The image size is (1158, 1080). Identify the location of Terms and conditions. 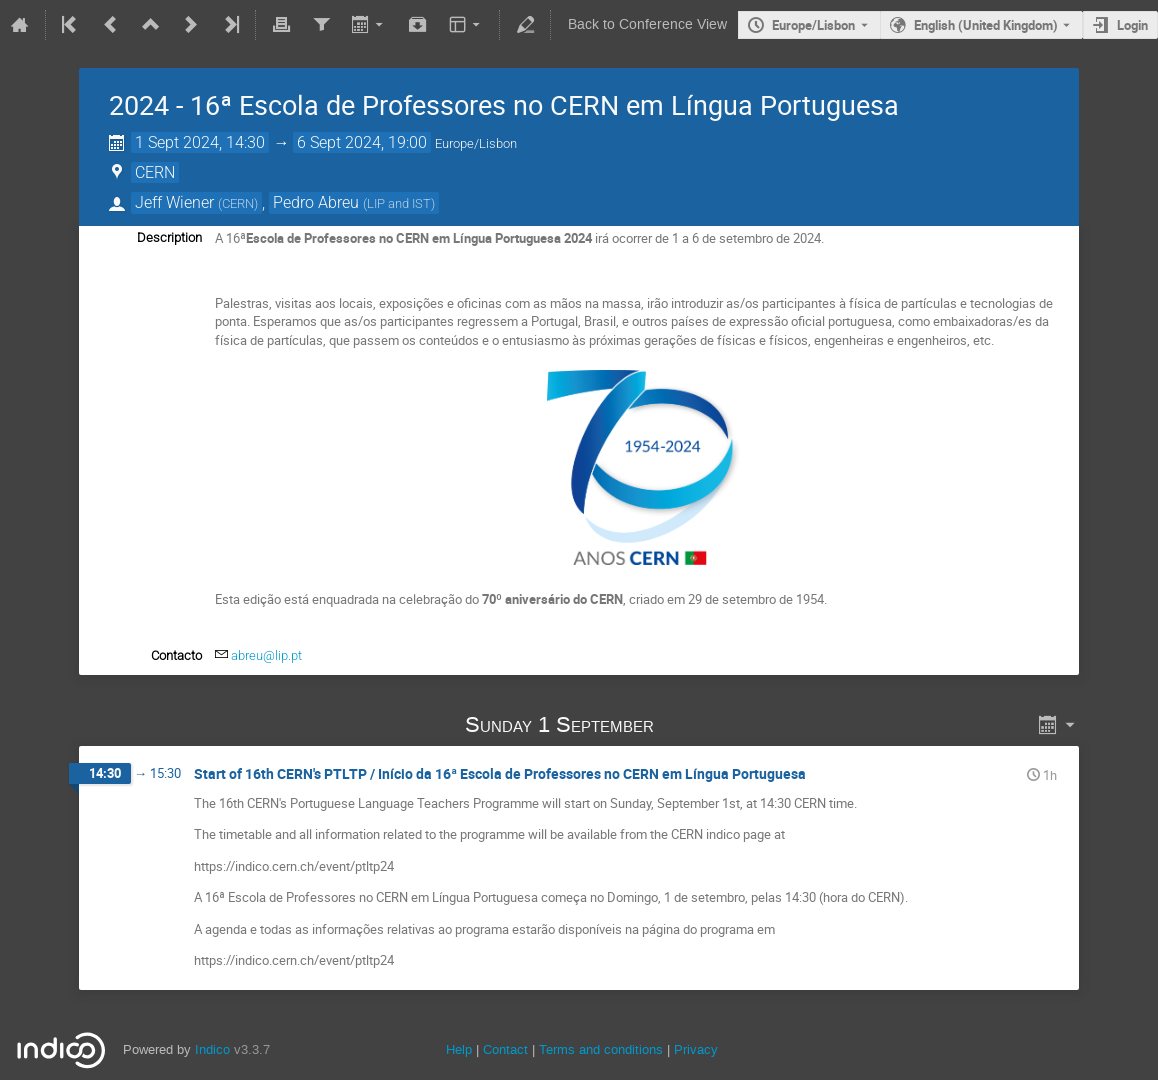
(601, 1049).